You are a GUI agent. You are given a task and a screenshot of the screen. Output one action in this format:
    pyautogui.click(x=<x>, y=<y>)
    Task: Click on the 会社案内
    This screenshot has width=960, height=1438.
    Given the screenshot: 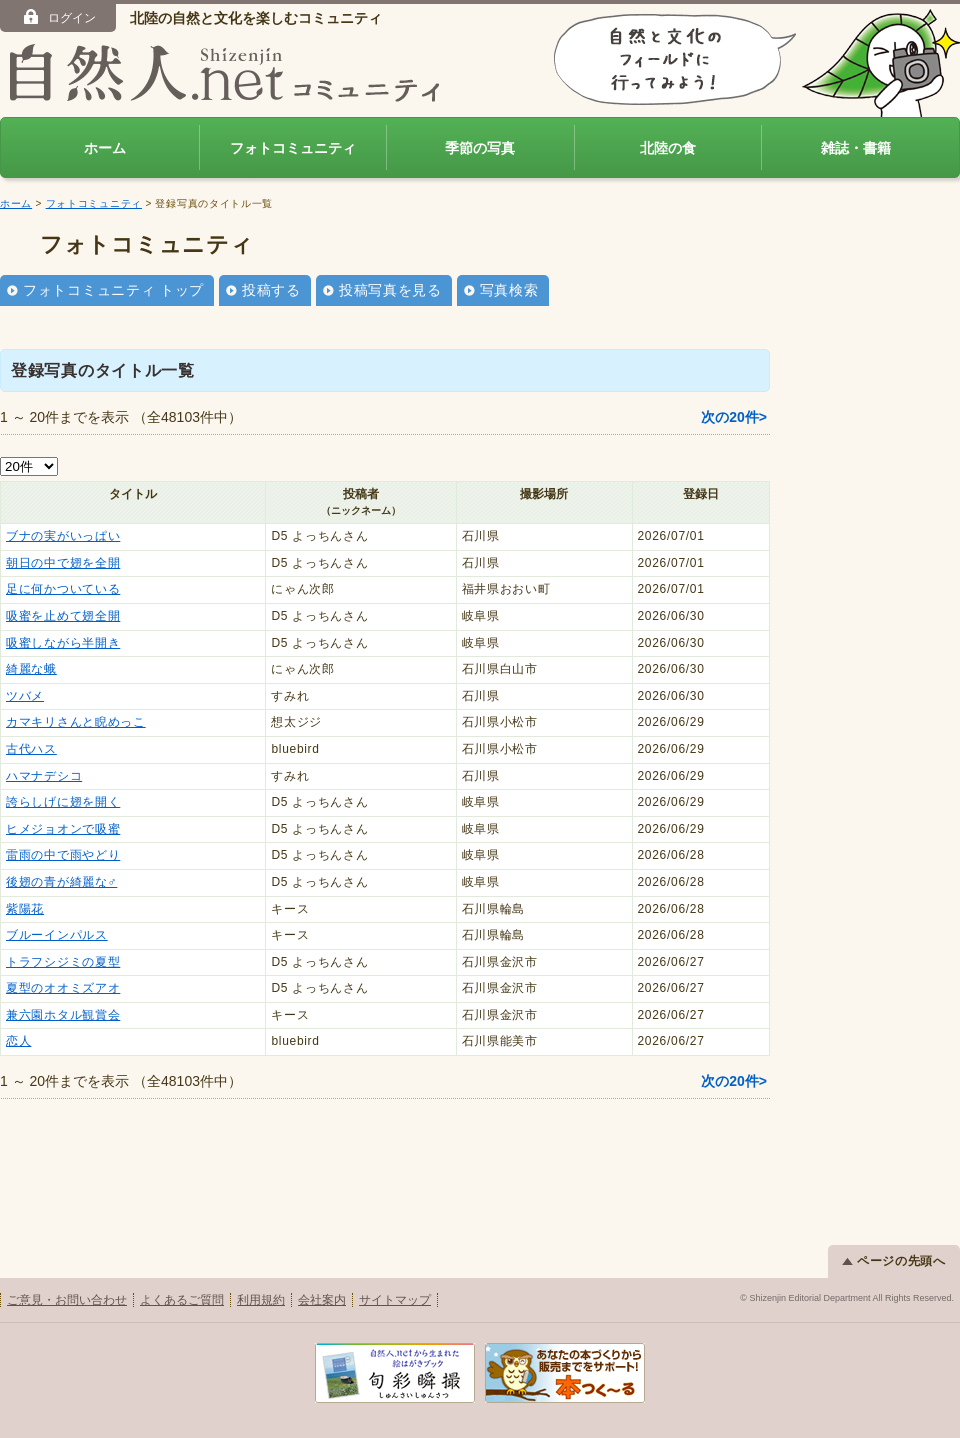 What is the action you would take?
    pyautogui.click(x=322, y=1300)
    